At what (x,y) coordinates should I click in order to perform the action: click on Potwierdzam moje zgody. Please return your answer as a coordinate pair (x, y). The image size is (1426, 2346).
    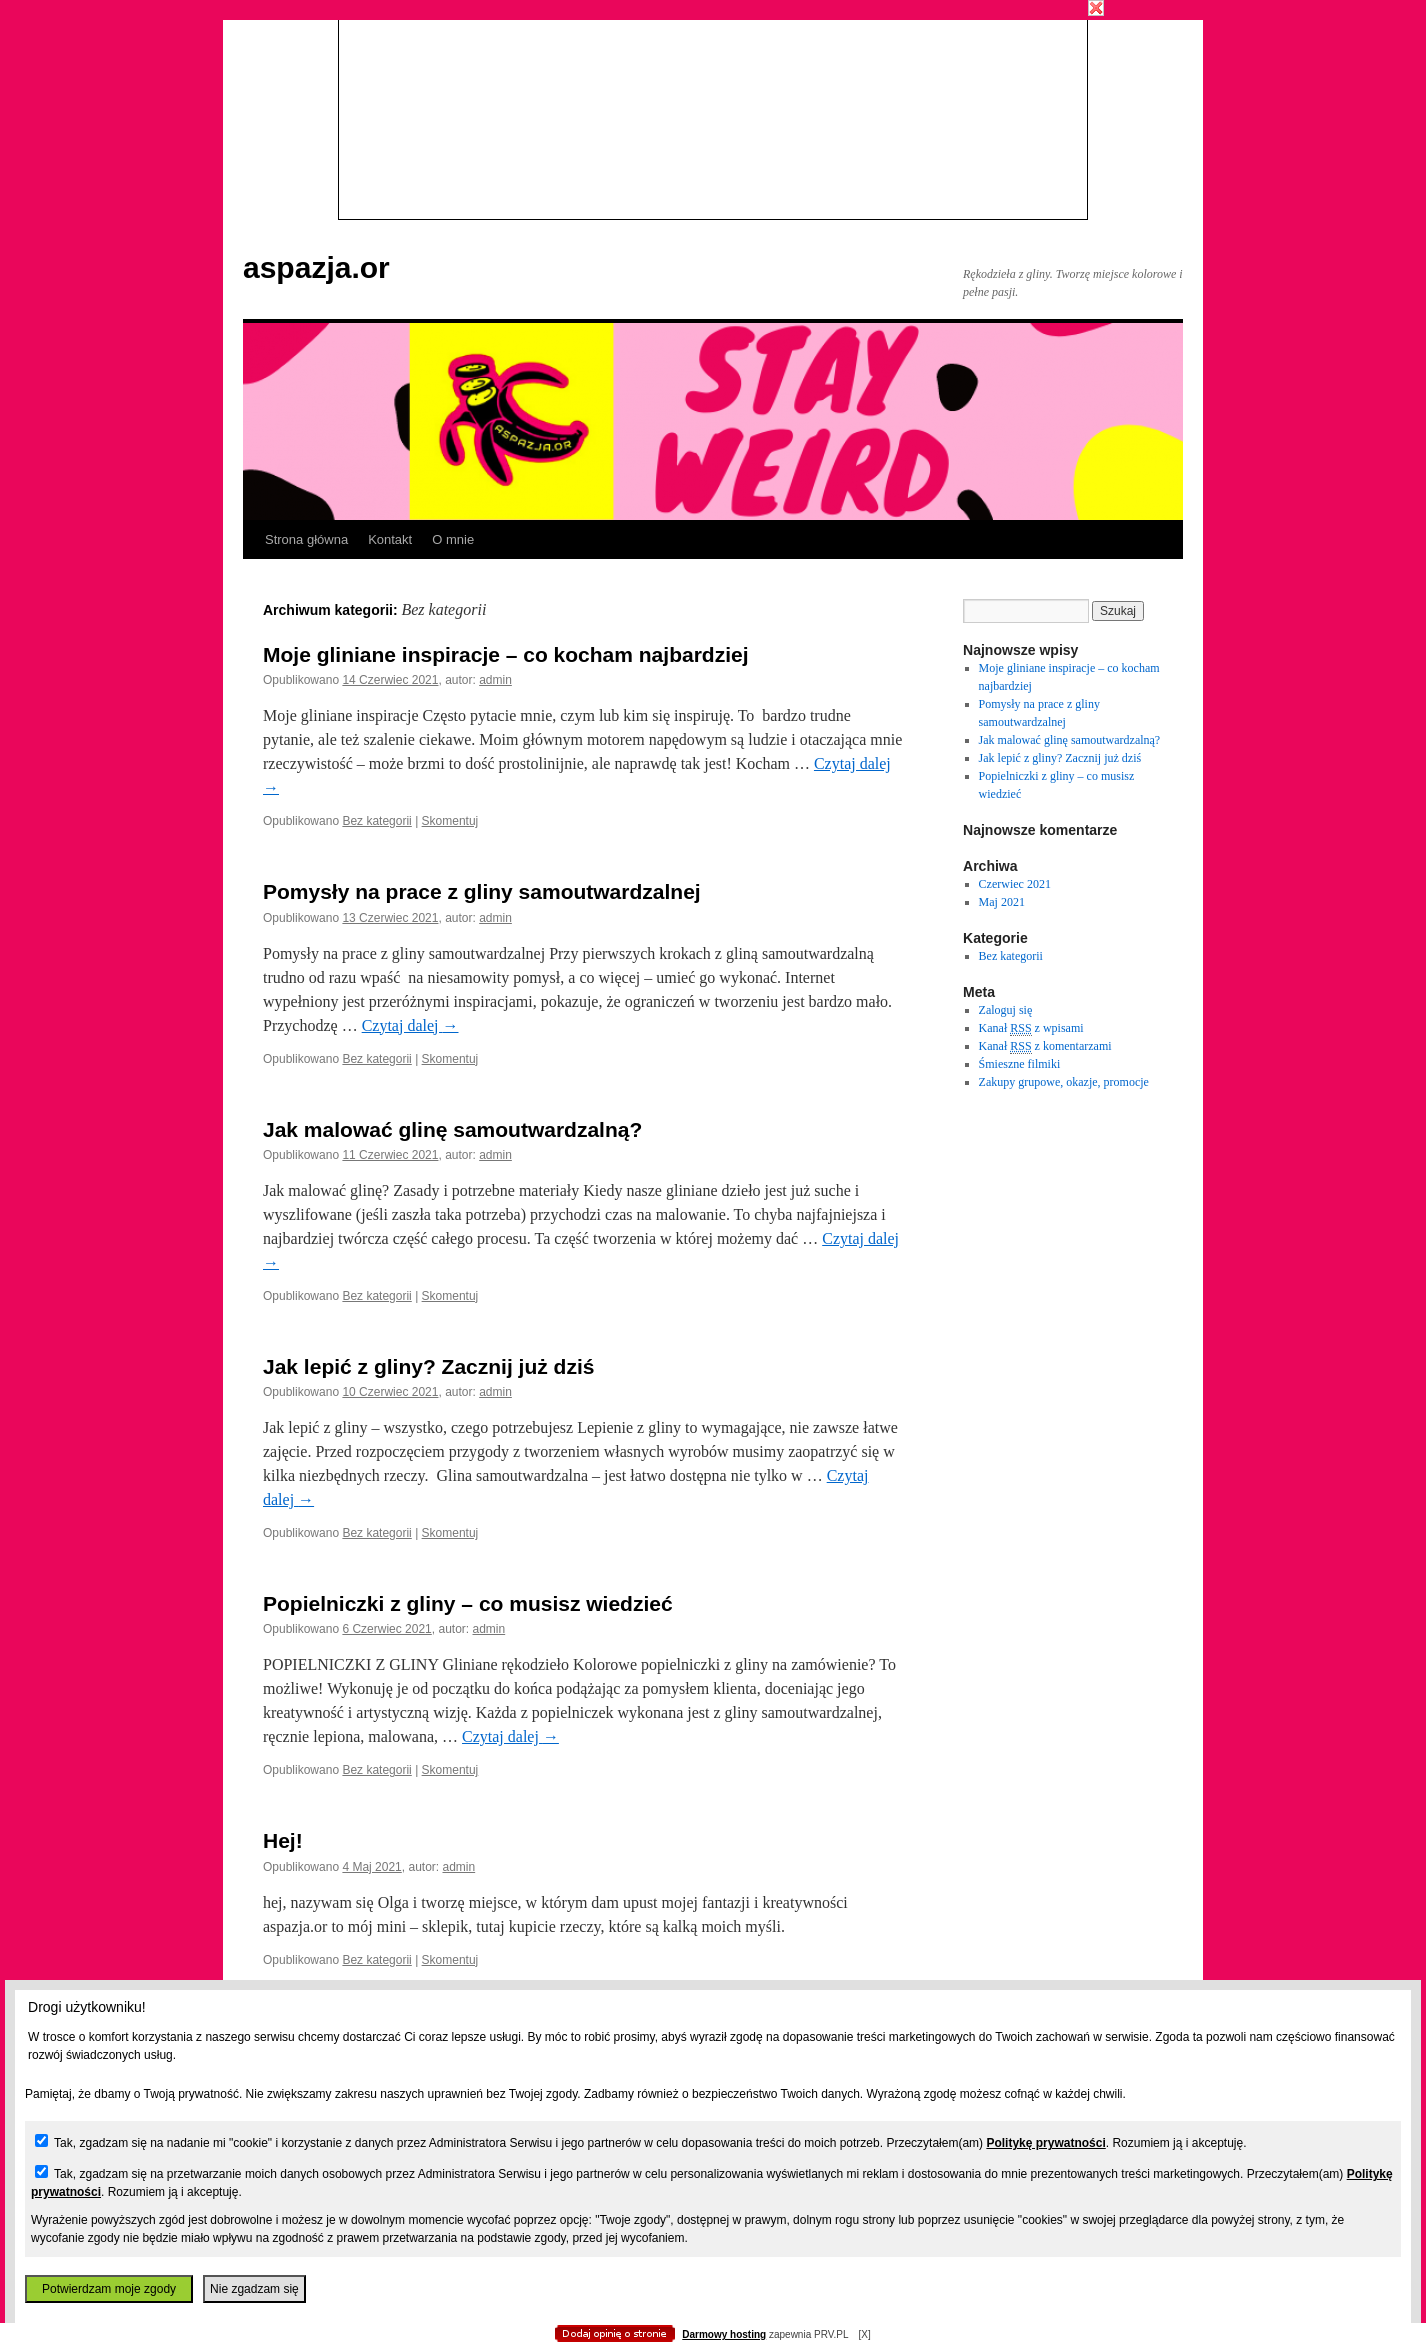
    Looking at the image, I should click on (109, 2289).